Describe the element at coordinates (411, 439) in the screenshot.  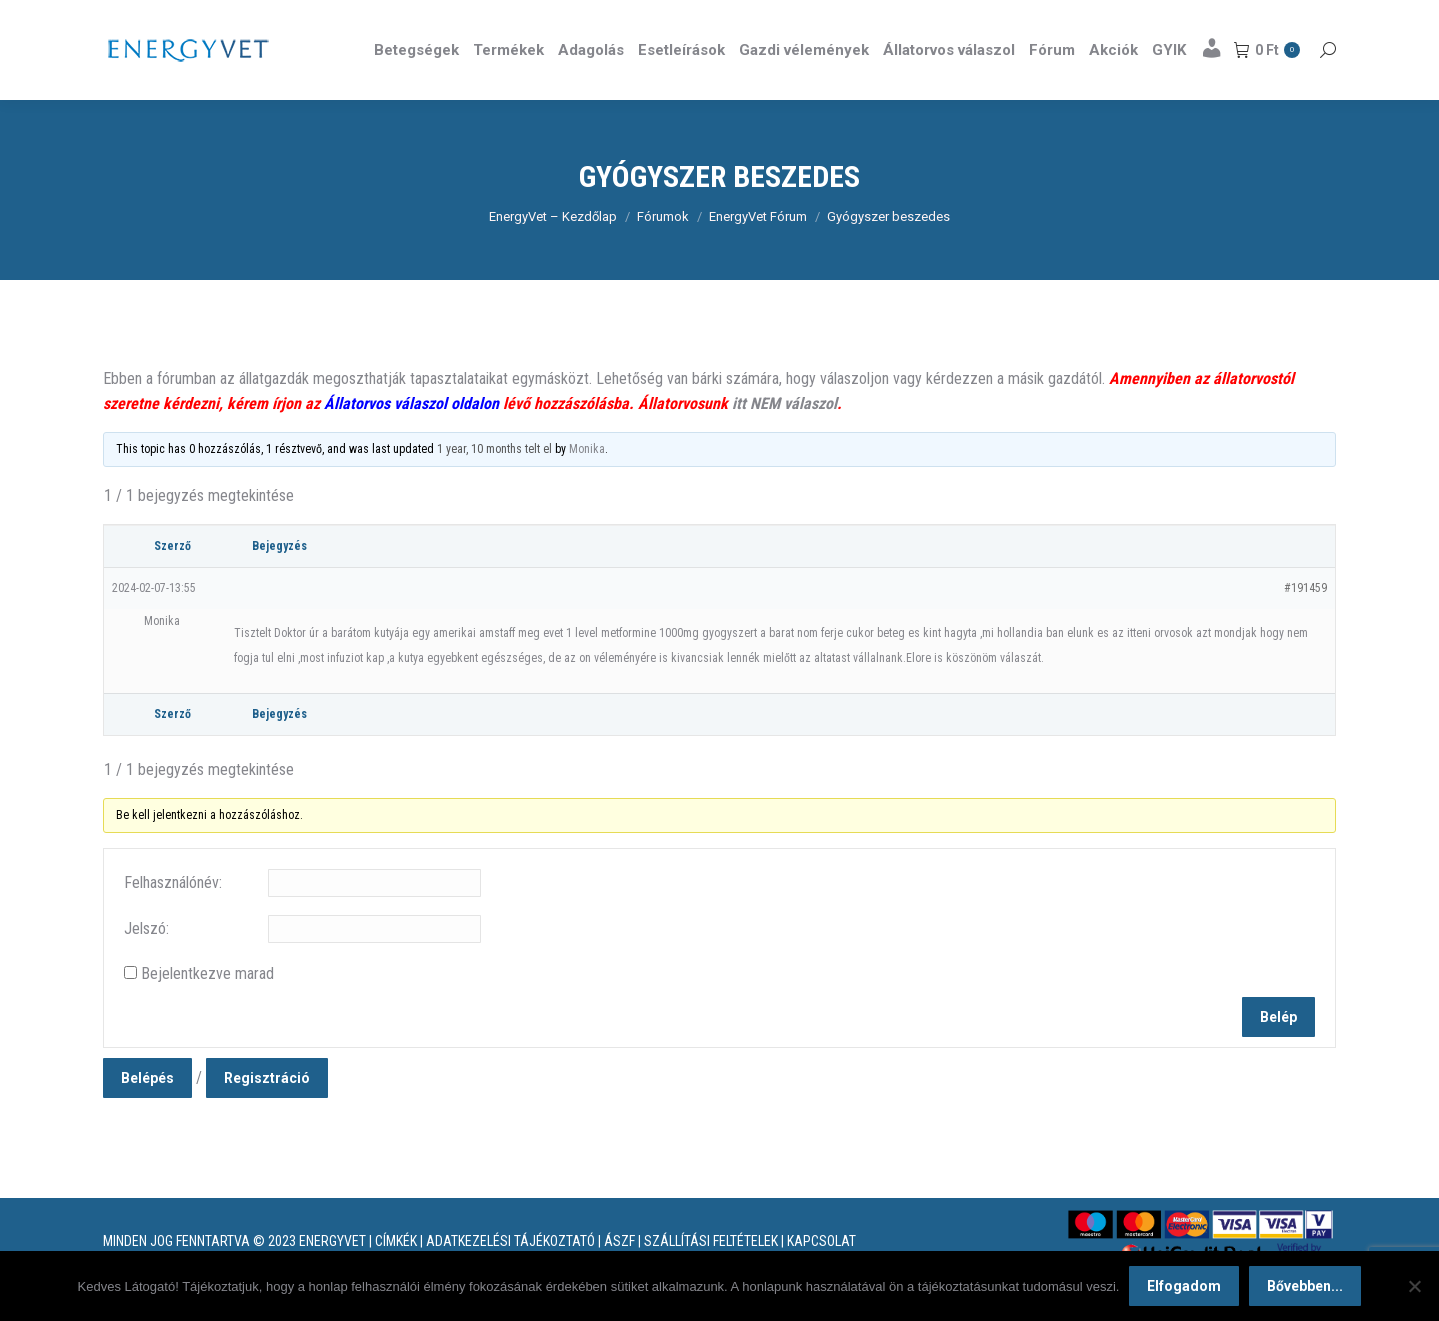
I see `Állatorvos válaszol oldalon` at that location.